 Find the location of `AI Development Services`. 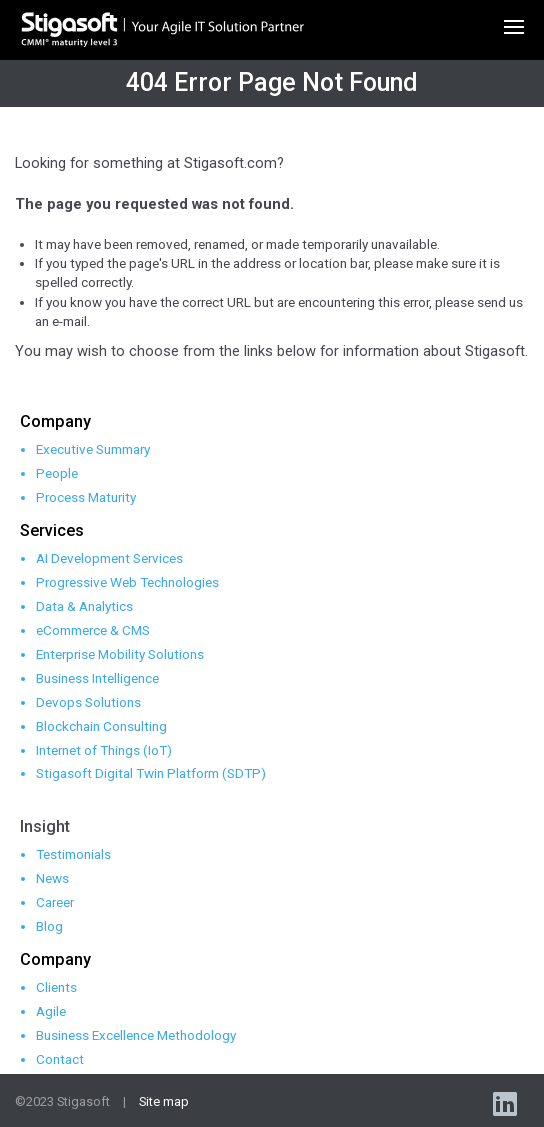

AI Development Services is located at coordinates (109, 558).